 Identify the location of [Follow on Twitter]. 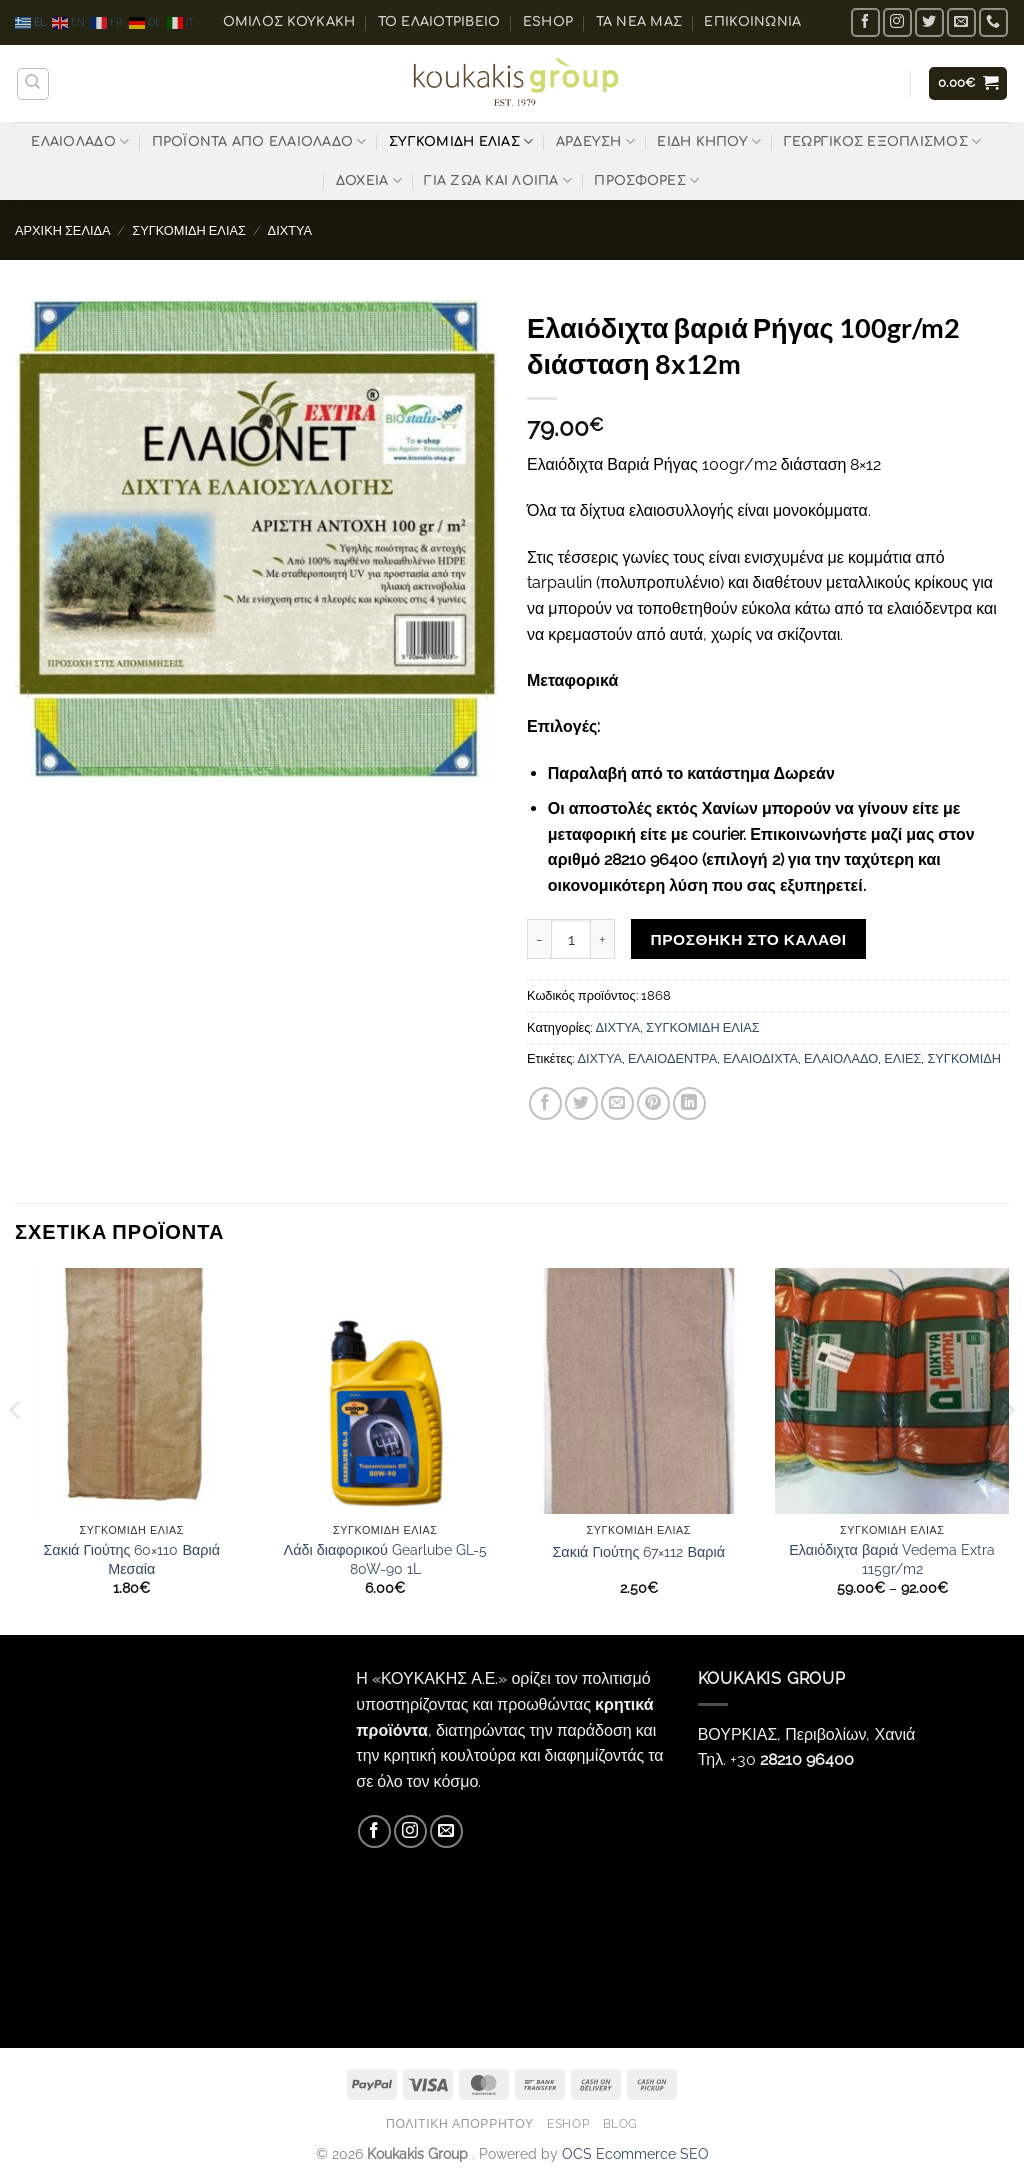
(929, 22).